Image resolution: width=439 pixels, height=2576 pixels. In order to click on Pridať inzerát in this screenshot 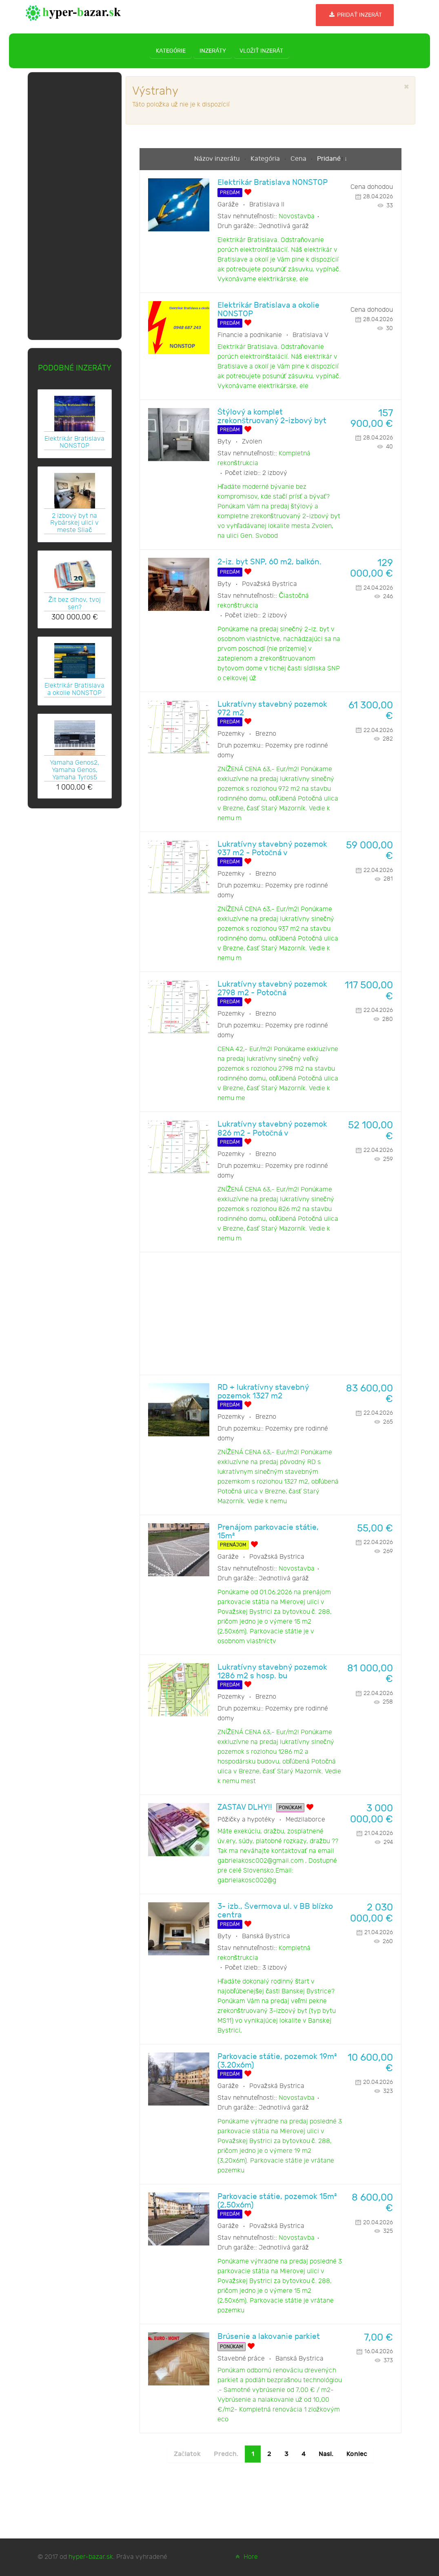, I will do `click(354, 14)`.